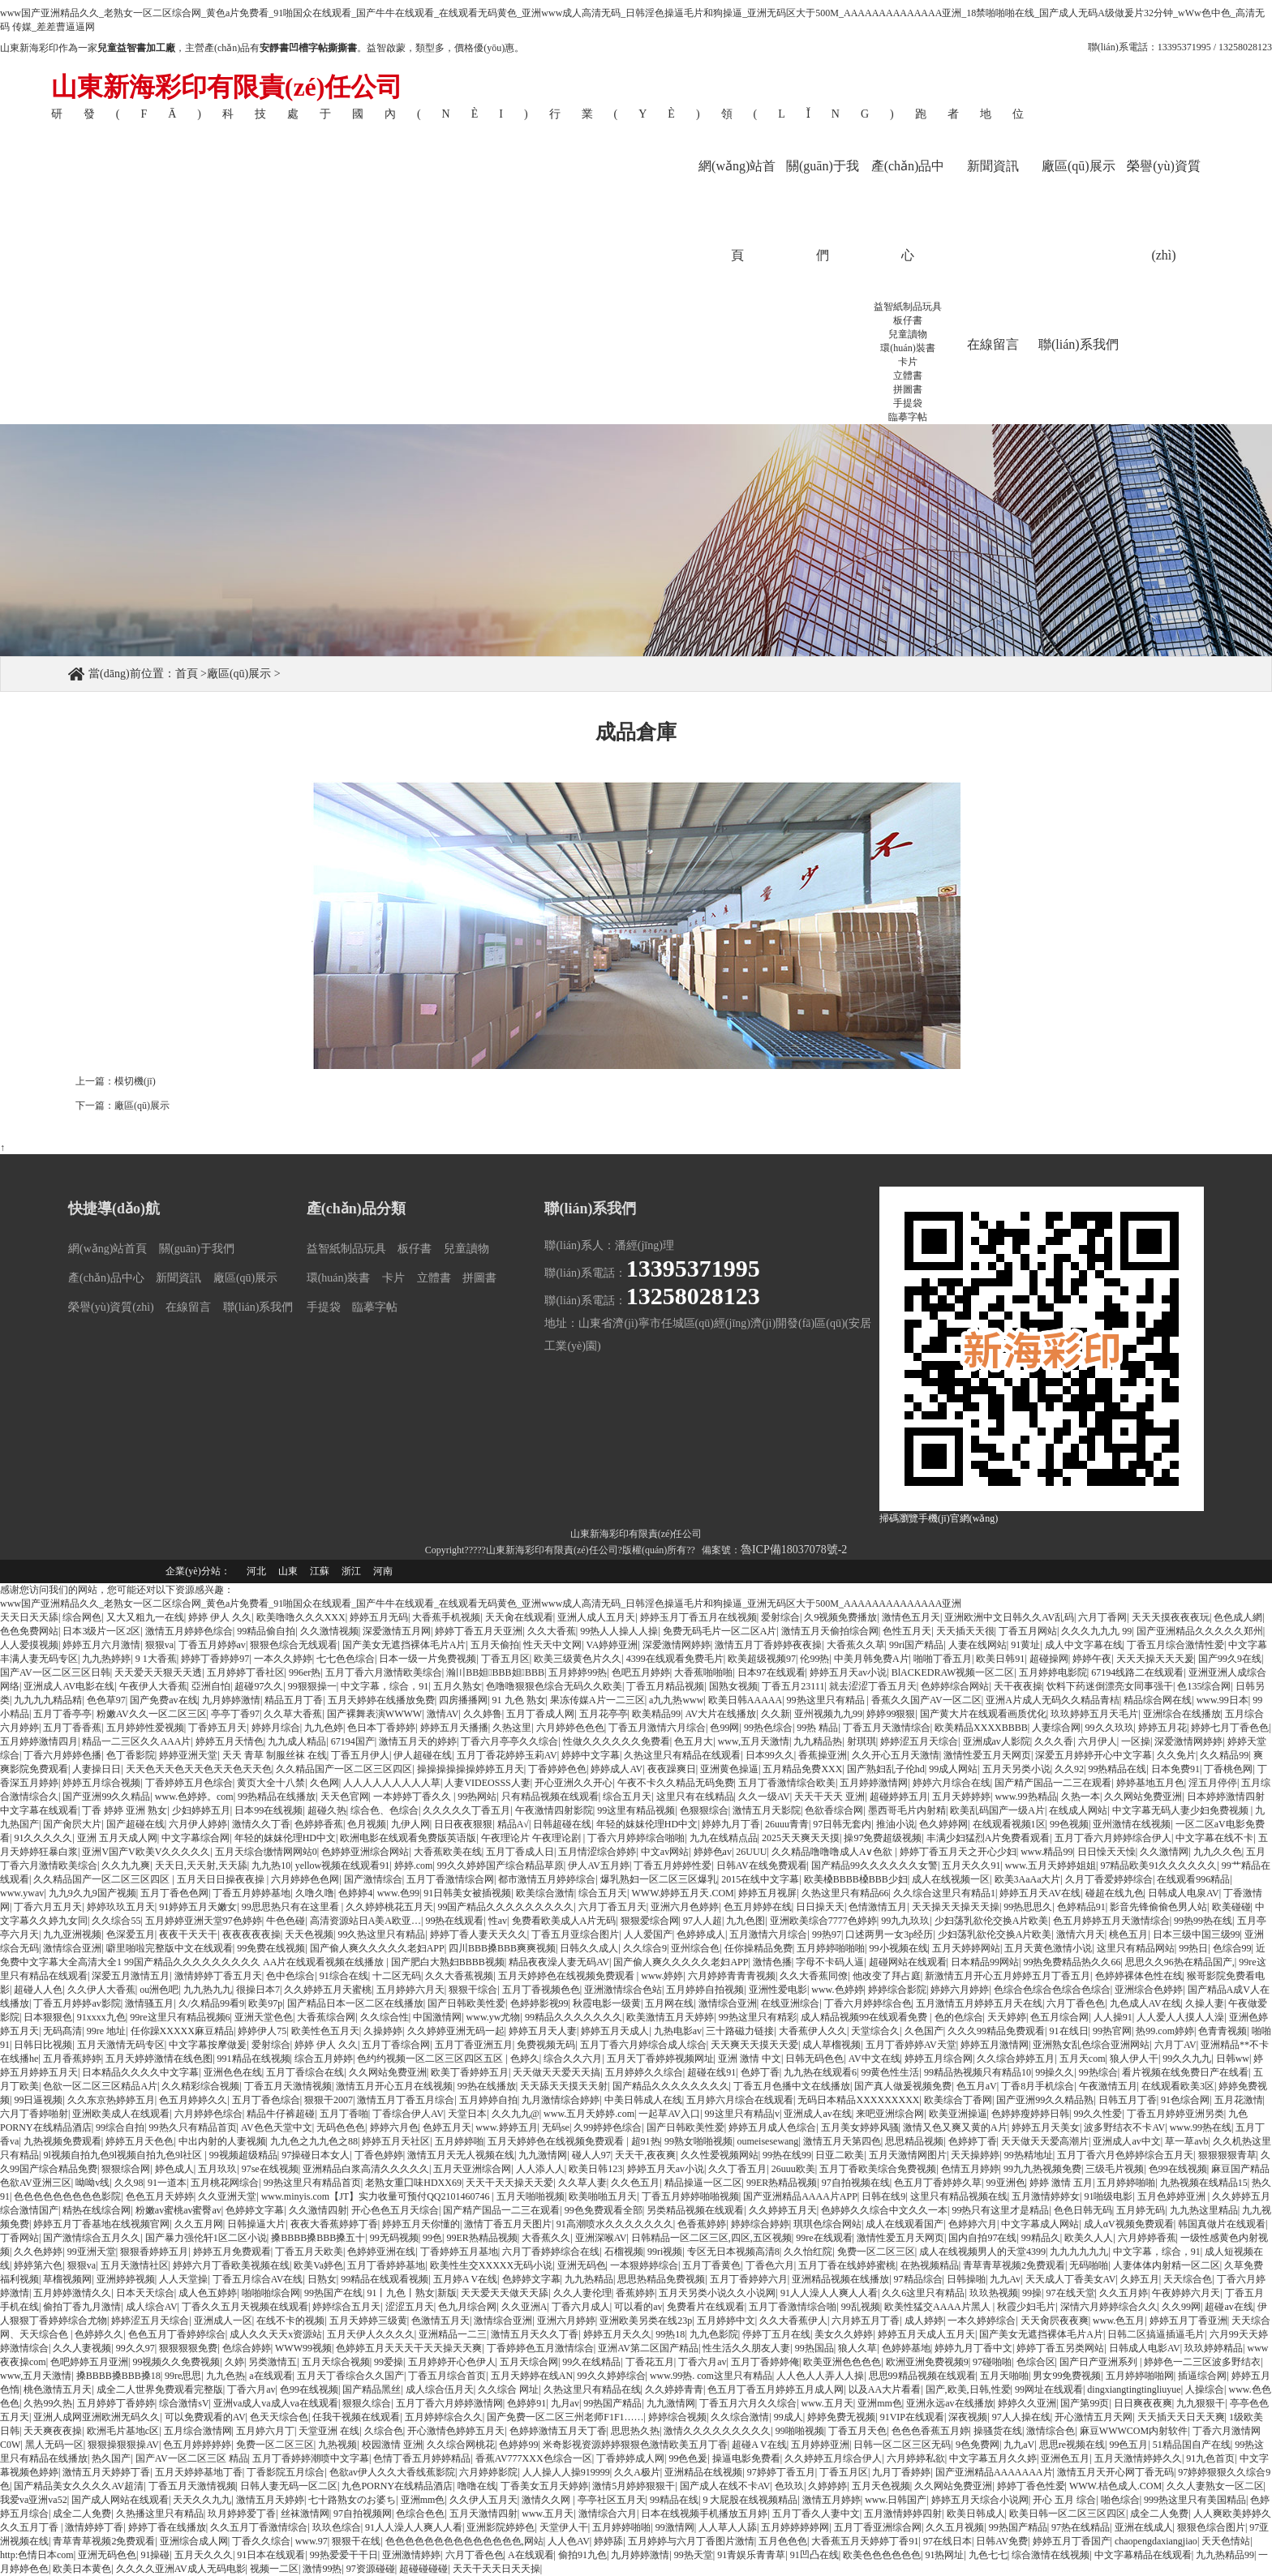 Image resolution: width=1272 pixels, height=2576 pixels. I want to click on 91日韩美女被插视频, so click(467, 1893).